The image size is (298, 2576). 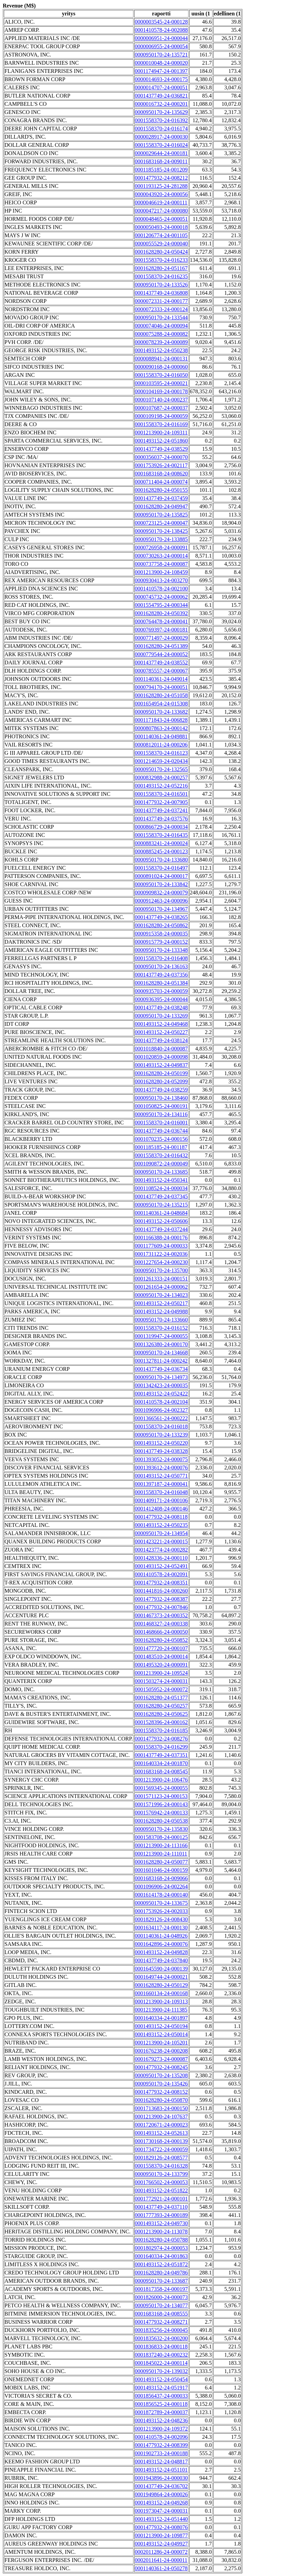 What do you see at coordinates (161, 2289) in the screenshot?
I see `0001817358-24-000197` at bounding box center [161, 2289].